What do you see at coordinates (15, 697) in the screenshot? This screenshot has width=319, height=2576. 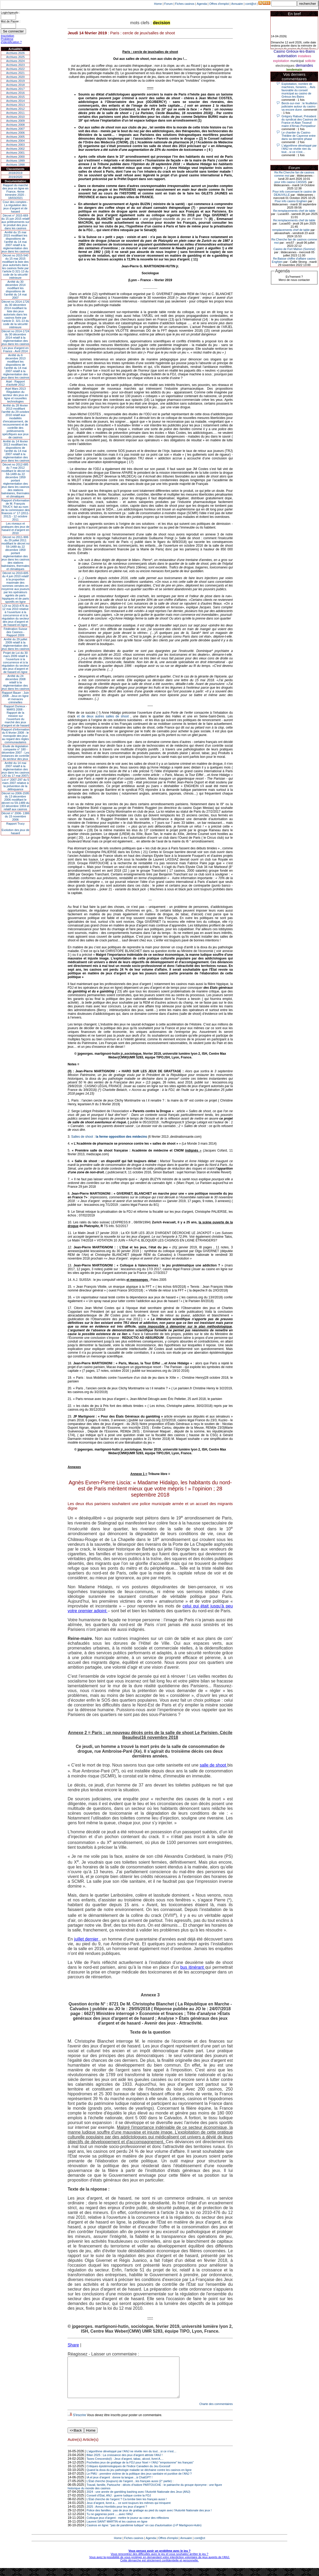 I see `Rapport Bauer - Juin 2008 - Jeux en ligne et menaces criminelles` at bounding box center [15, 697].